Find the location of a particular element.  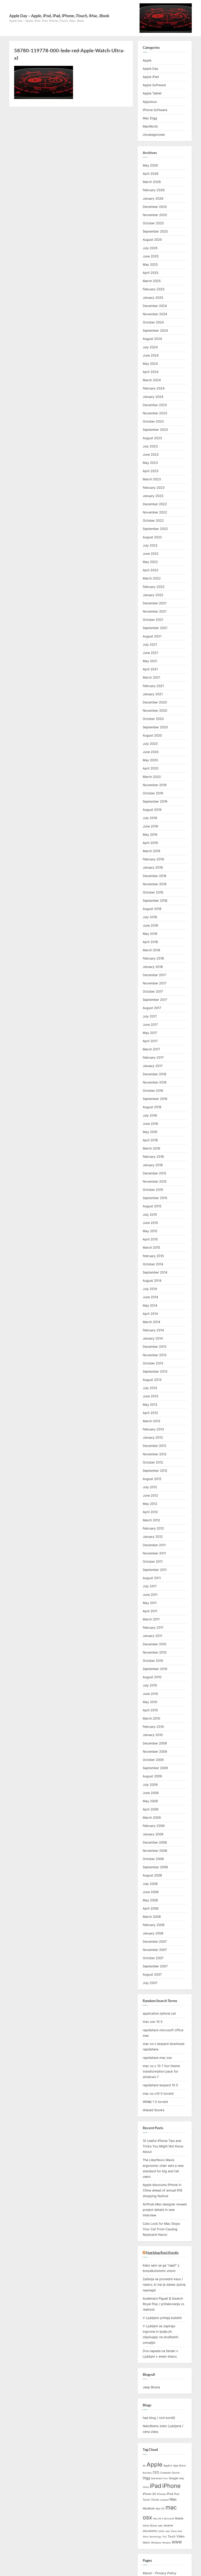

January 2023 is located at coordinates (153, 477).